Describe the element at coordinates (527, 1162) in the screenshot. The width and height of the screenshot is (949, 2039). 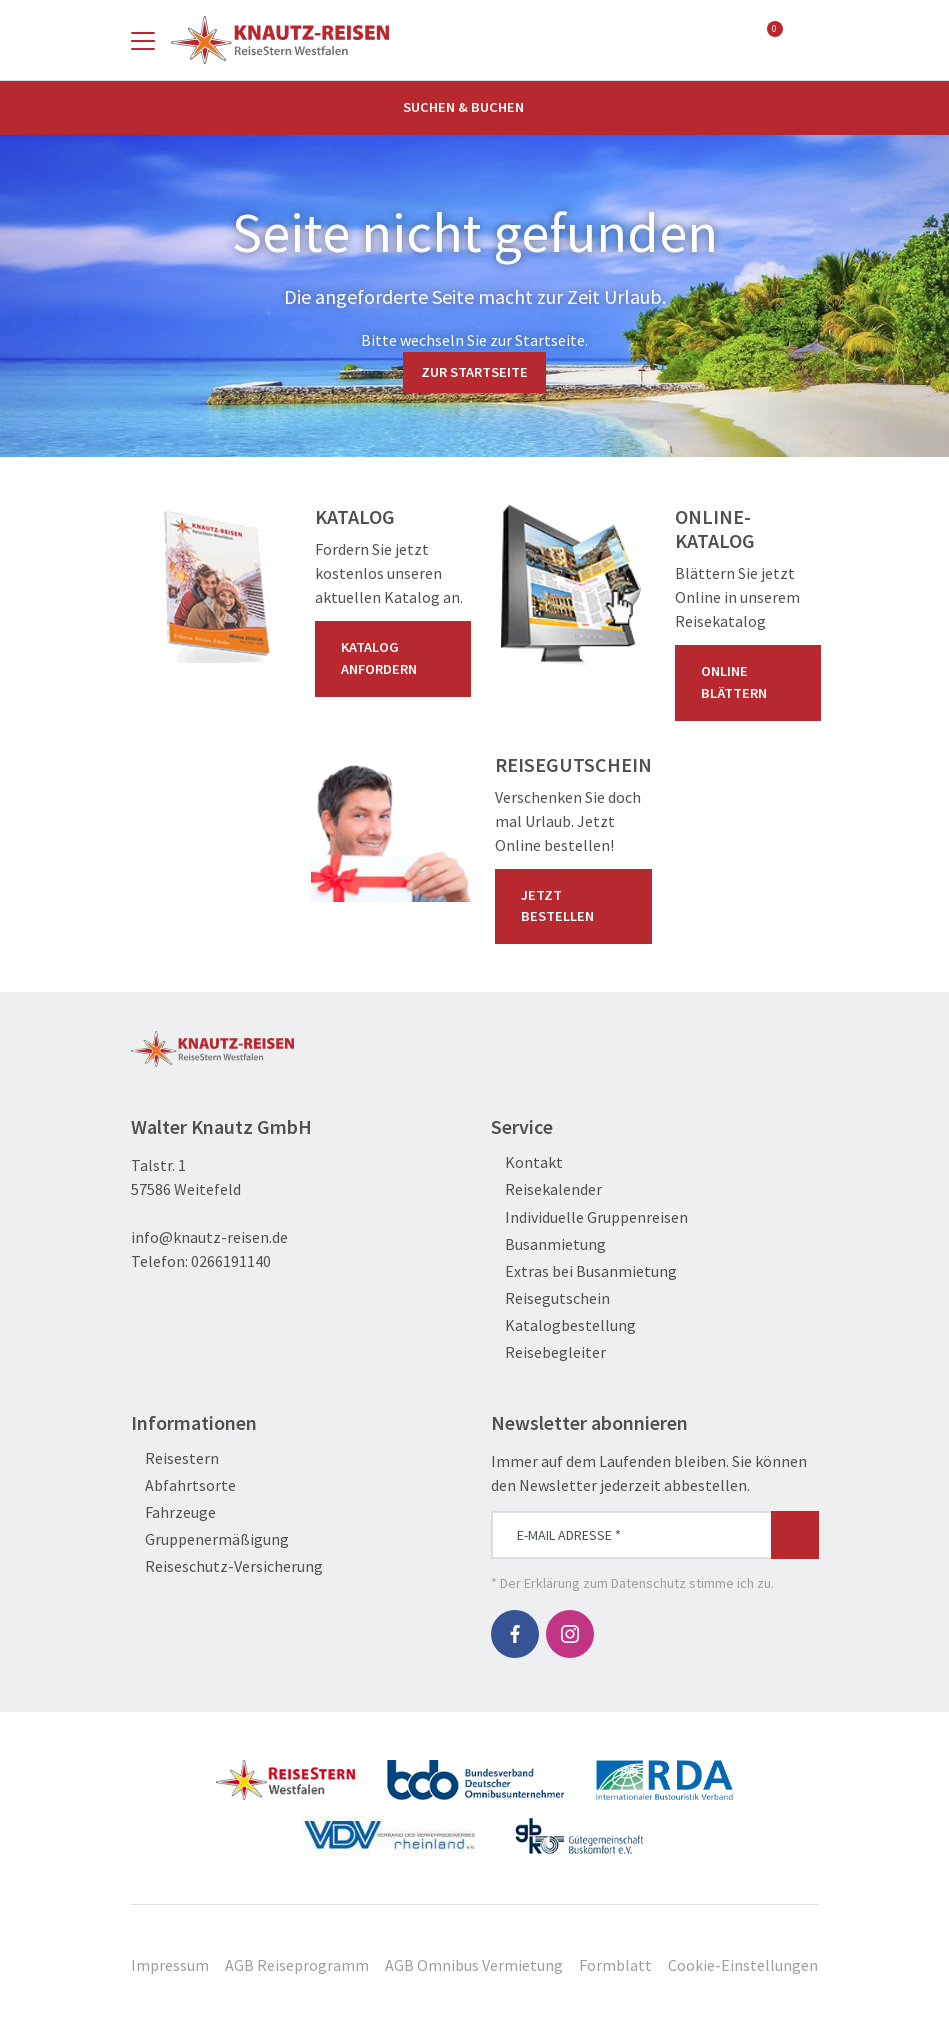
I see `Kontakt` at that location.